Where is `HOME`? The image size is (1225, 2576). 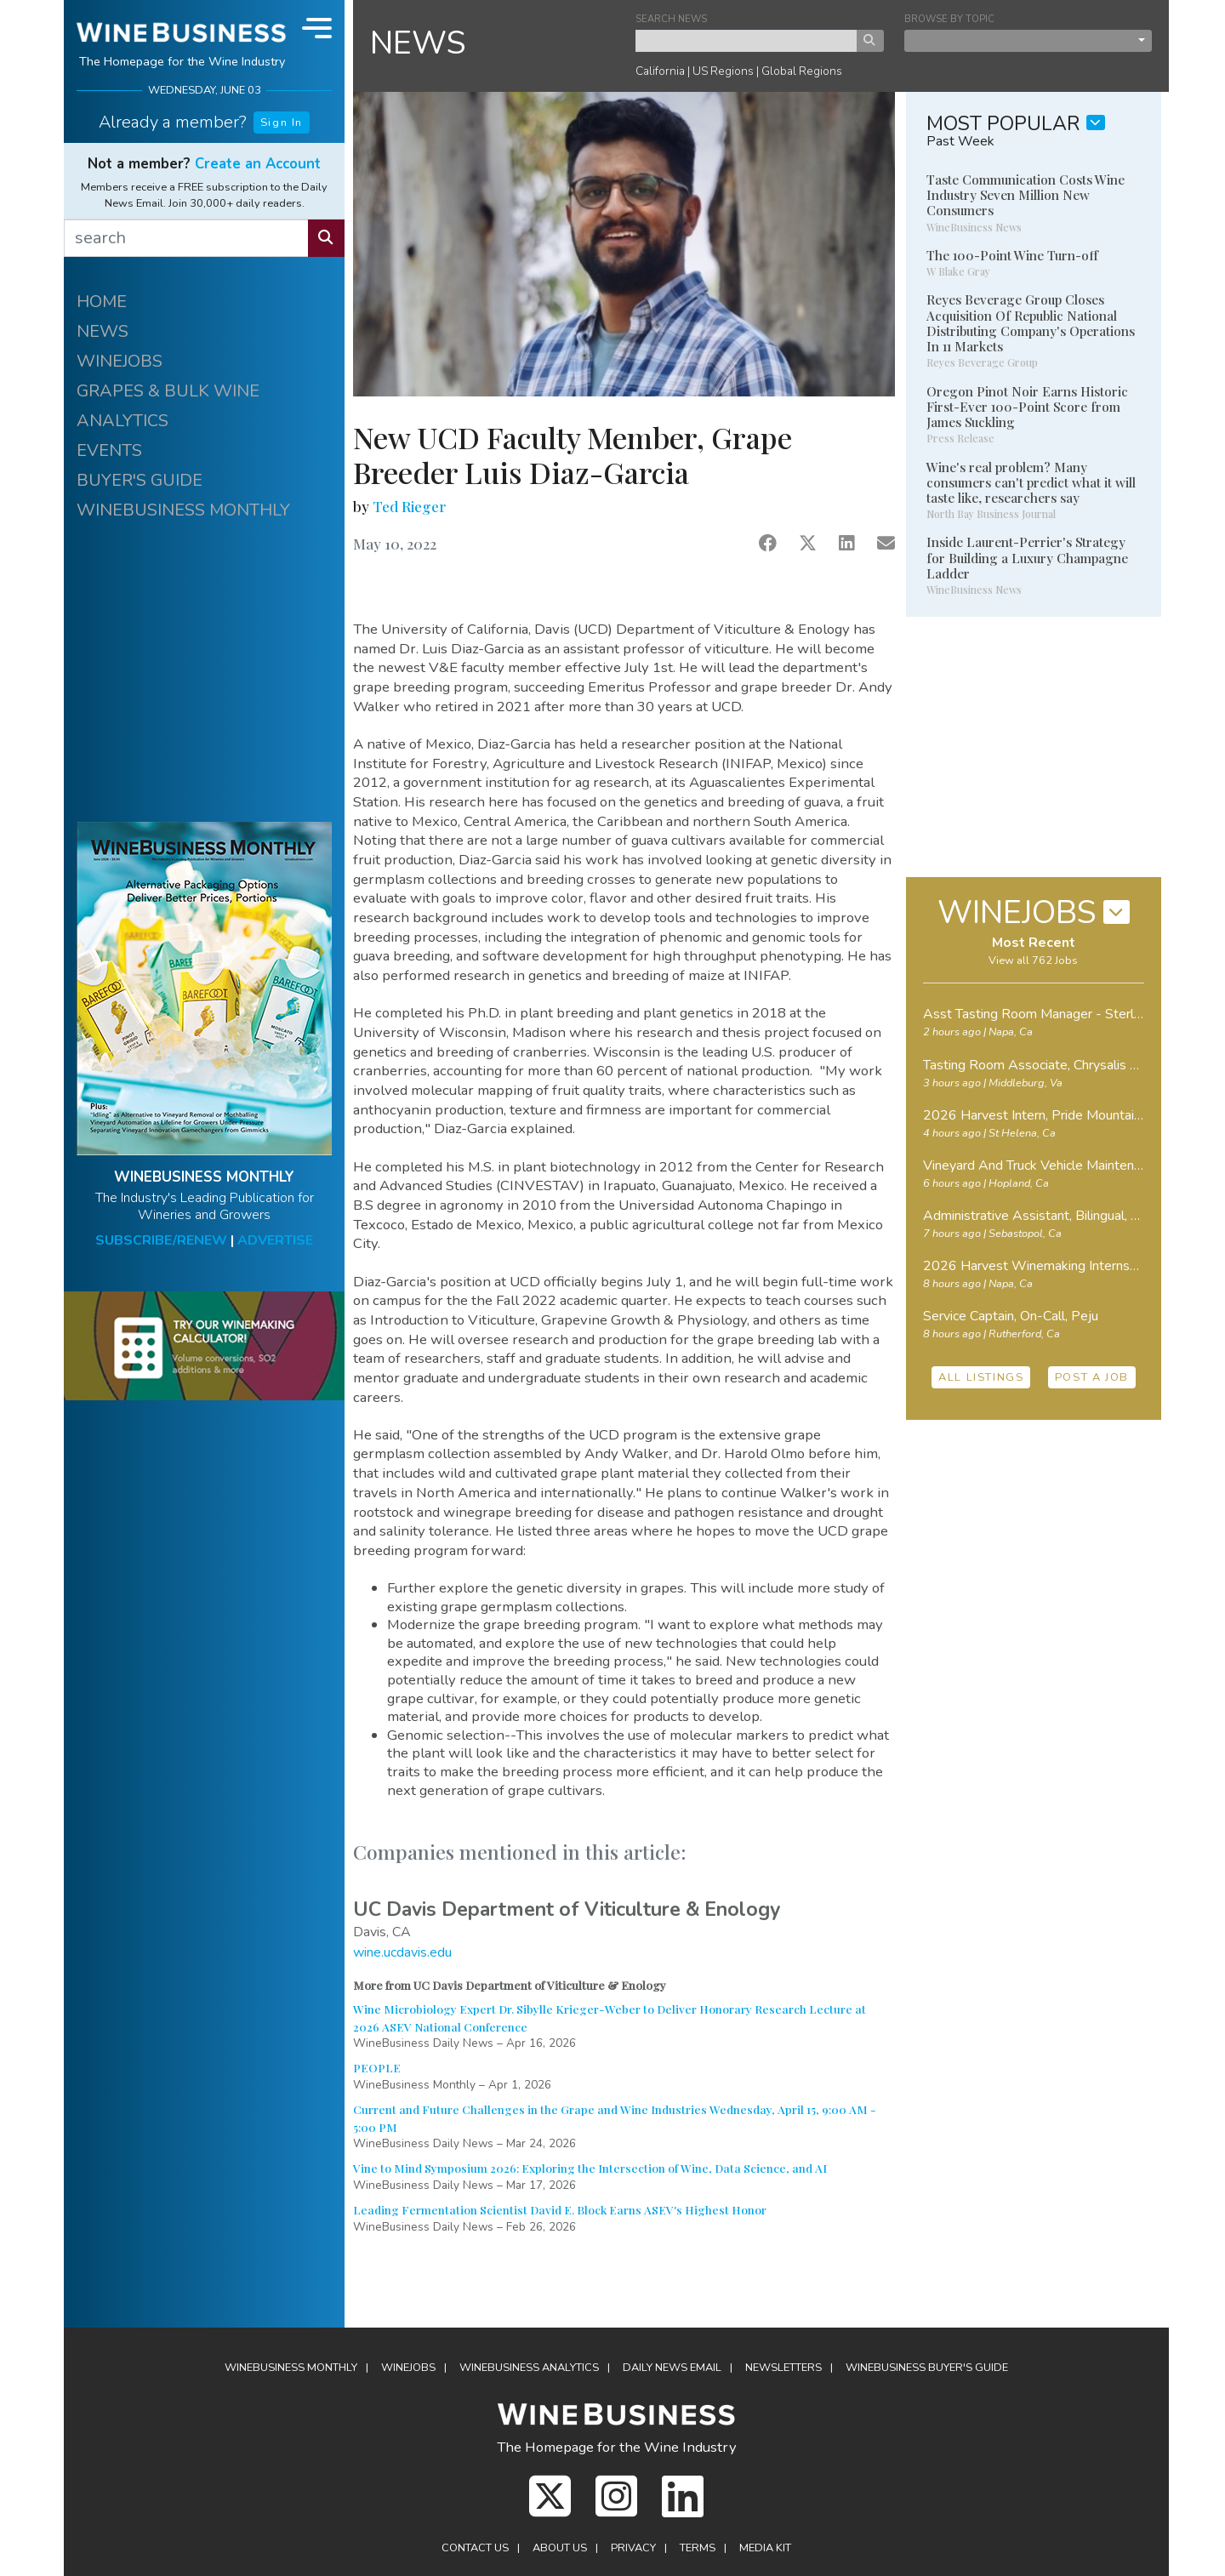 HOME is located at coordinates (102, 301).